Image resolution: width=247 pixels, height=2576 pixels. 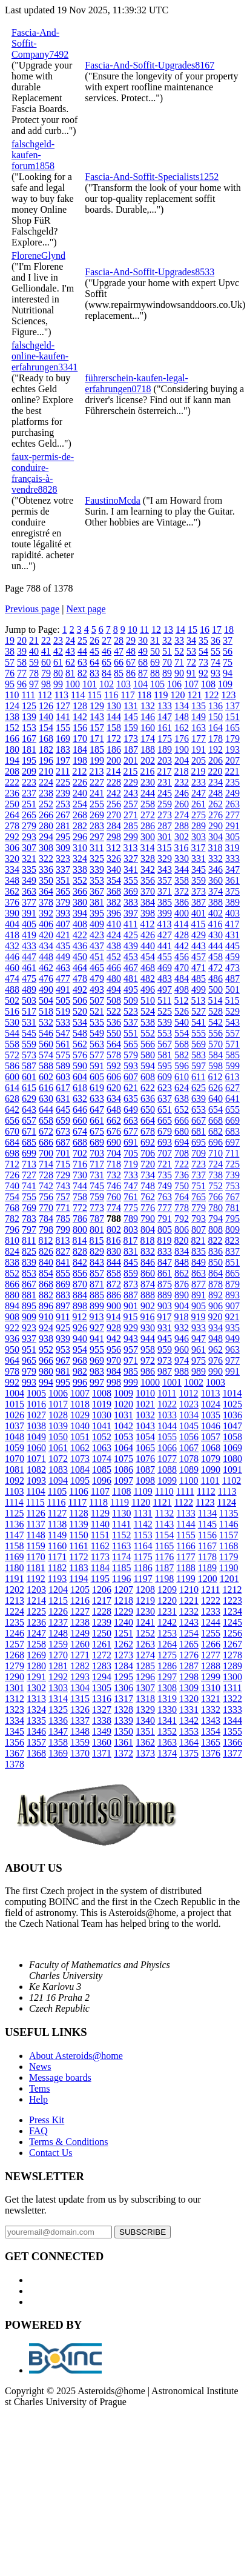 I want to click on Tems, so click(x=39, y=2088).